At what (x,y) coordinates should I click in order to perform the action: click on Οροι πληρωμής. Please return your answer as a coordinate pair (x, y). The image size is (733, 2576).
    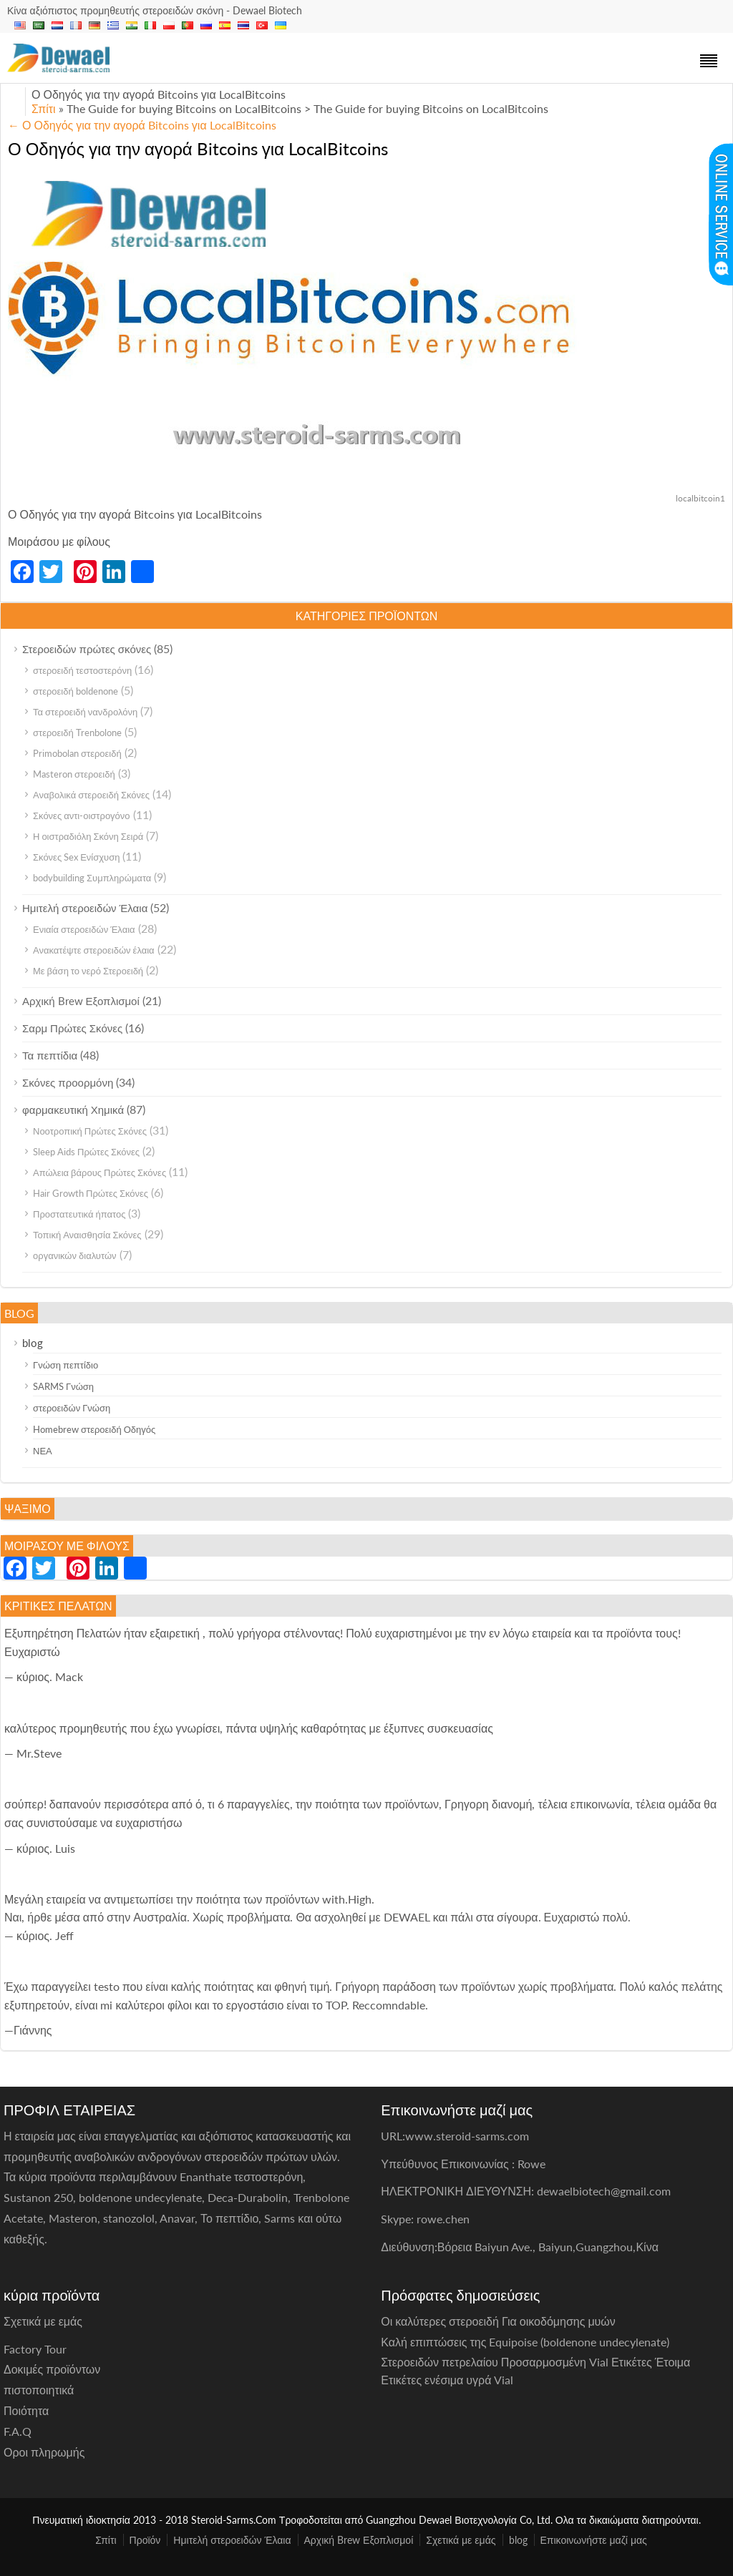
    Looking at the image, I should click on (44, 2452).